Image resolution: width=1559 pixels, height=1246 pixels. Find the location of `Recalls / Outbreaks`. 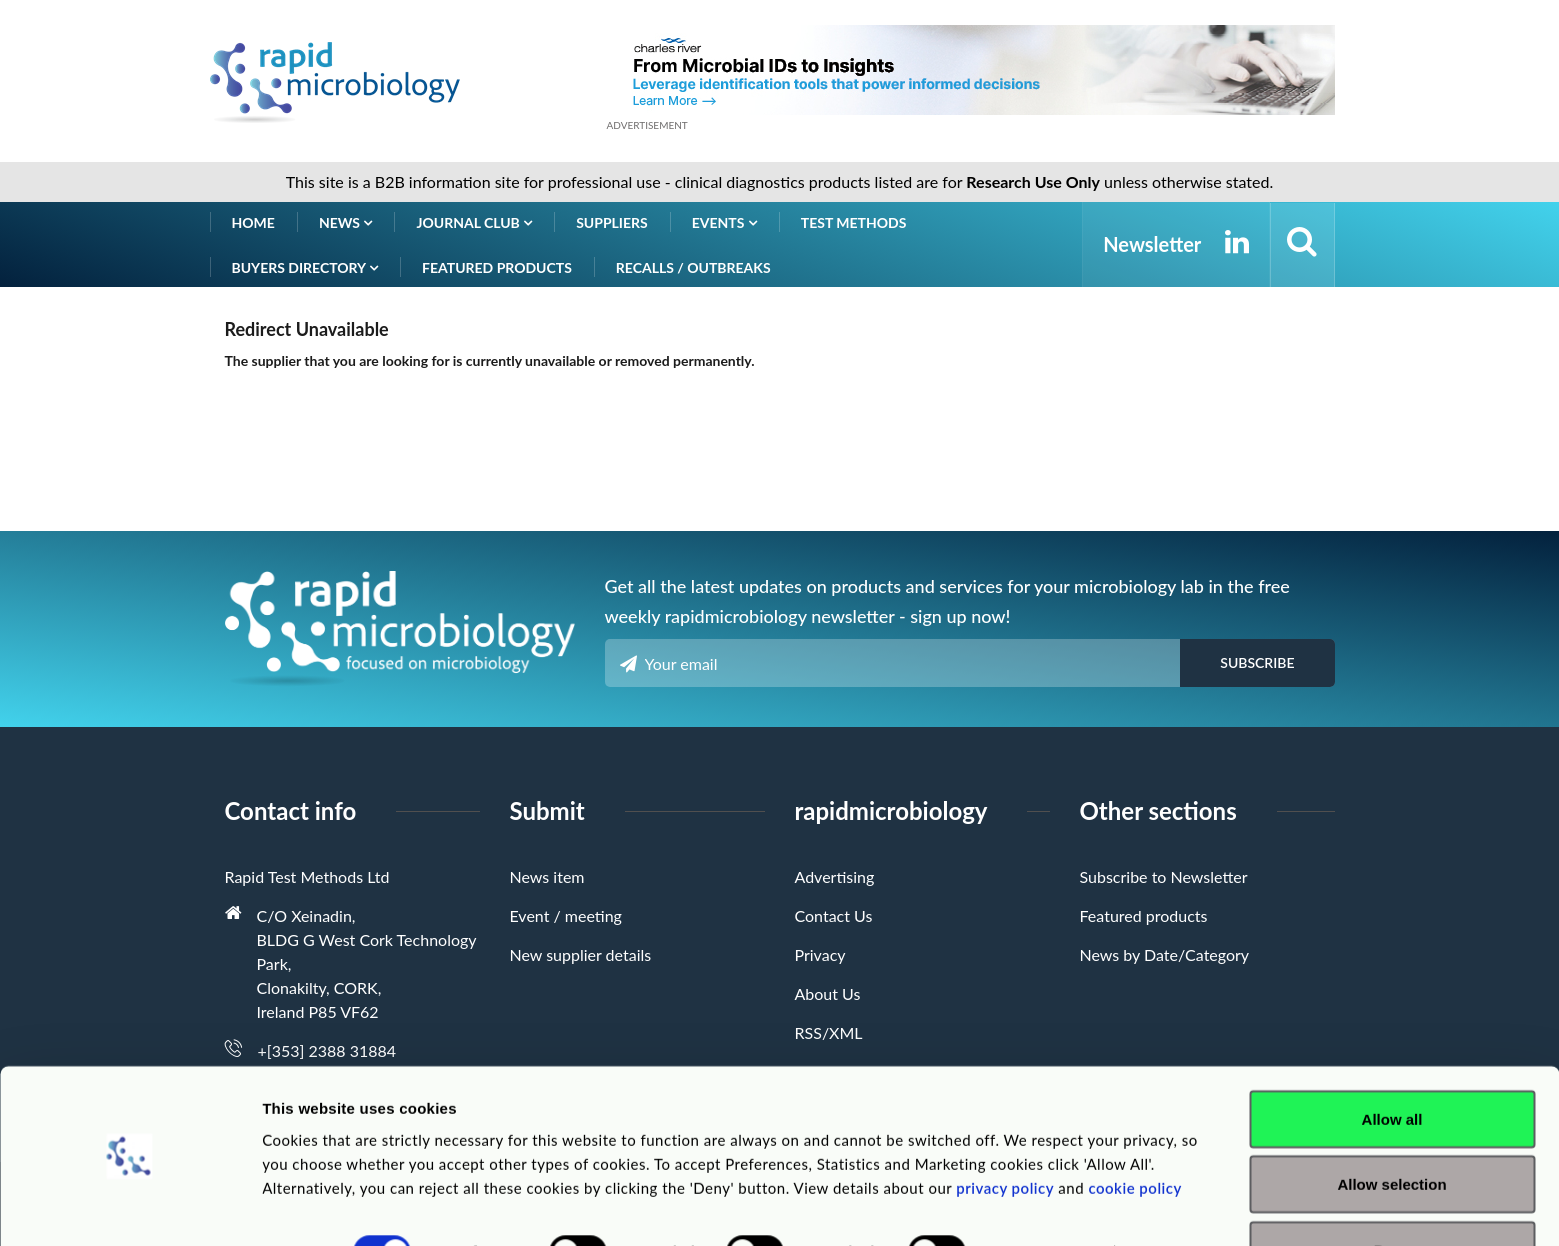

Recalls / Outbreaks is located at coordinates (693, 267).